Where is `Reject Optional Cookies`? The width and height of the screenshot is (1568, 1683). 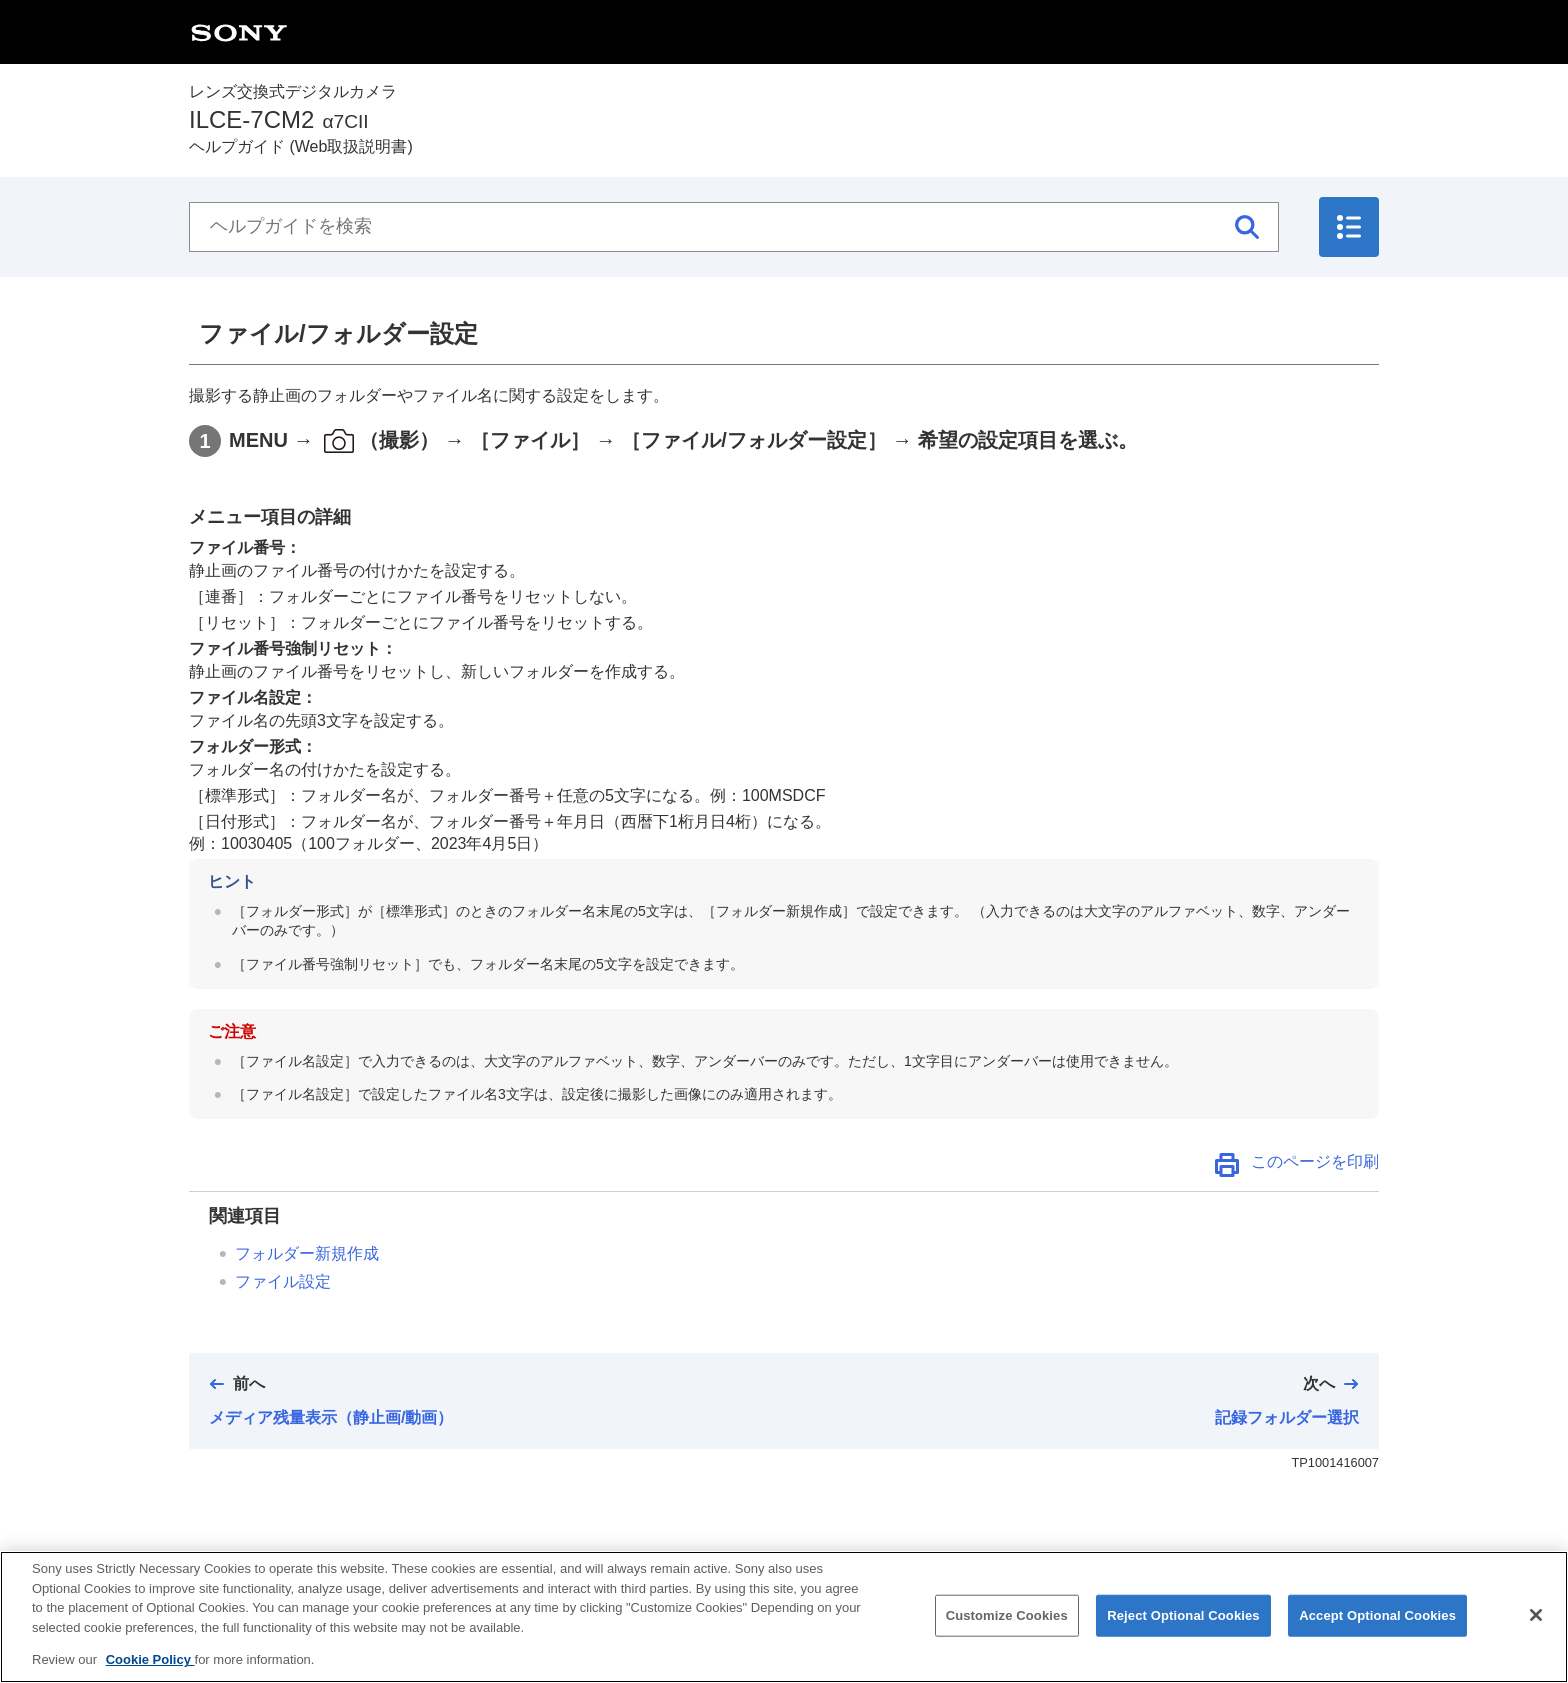 Reject Optional Cookies is located at coordinates (1183, 1632).